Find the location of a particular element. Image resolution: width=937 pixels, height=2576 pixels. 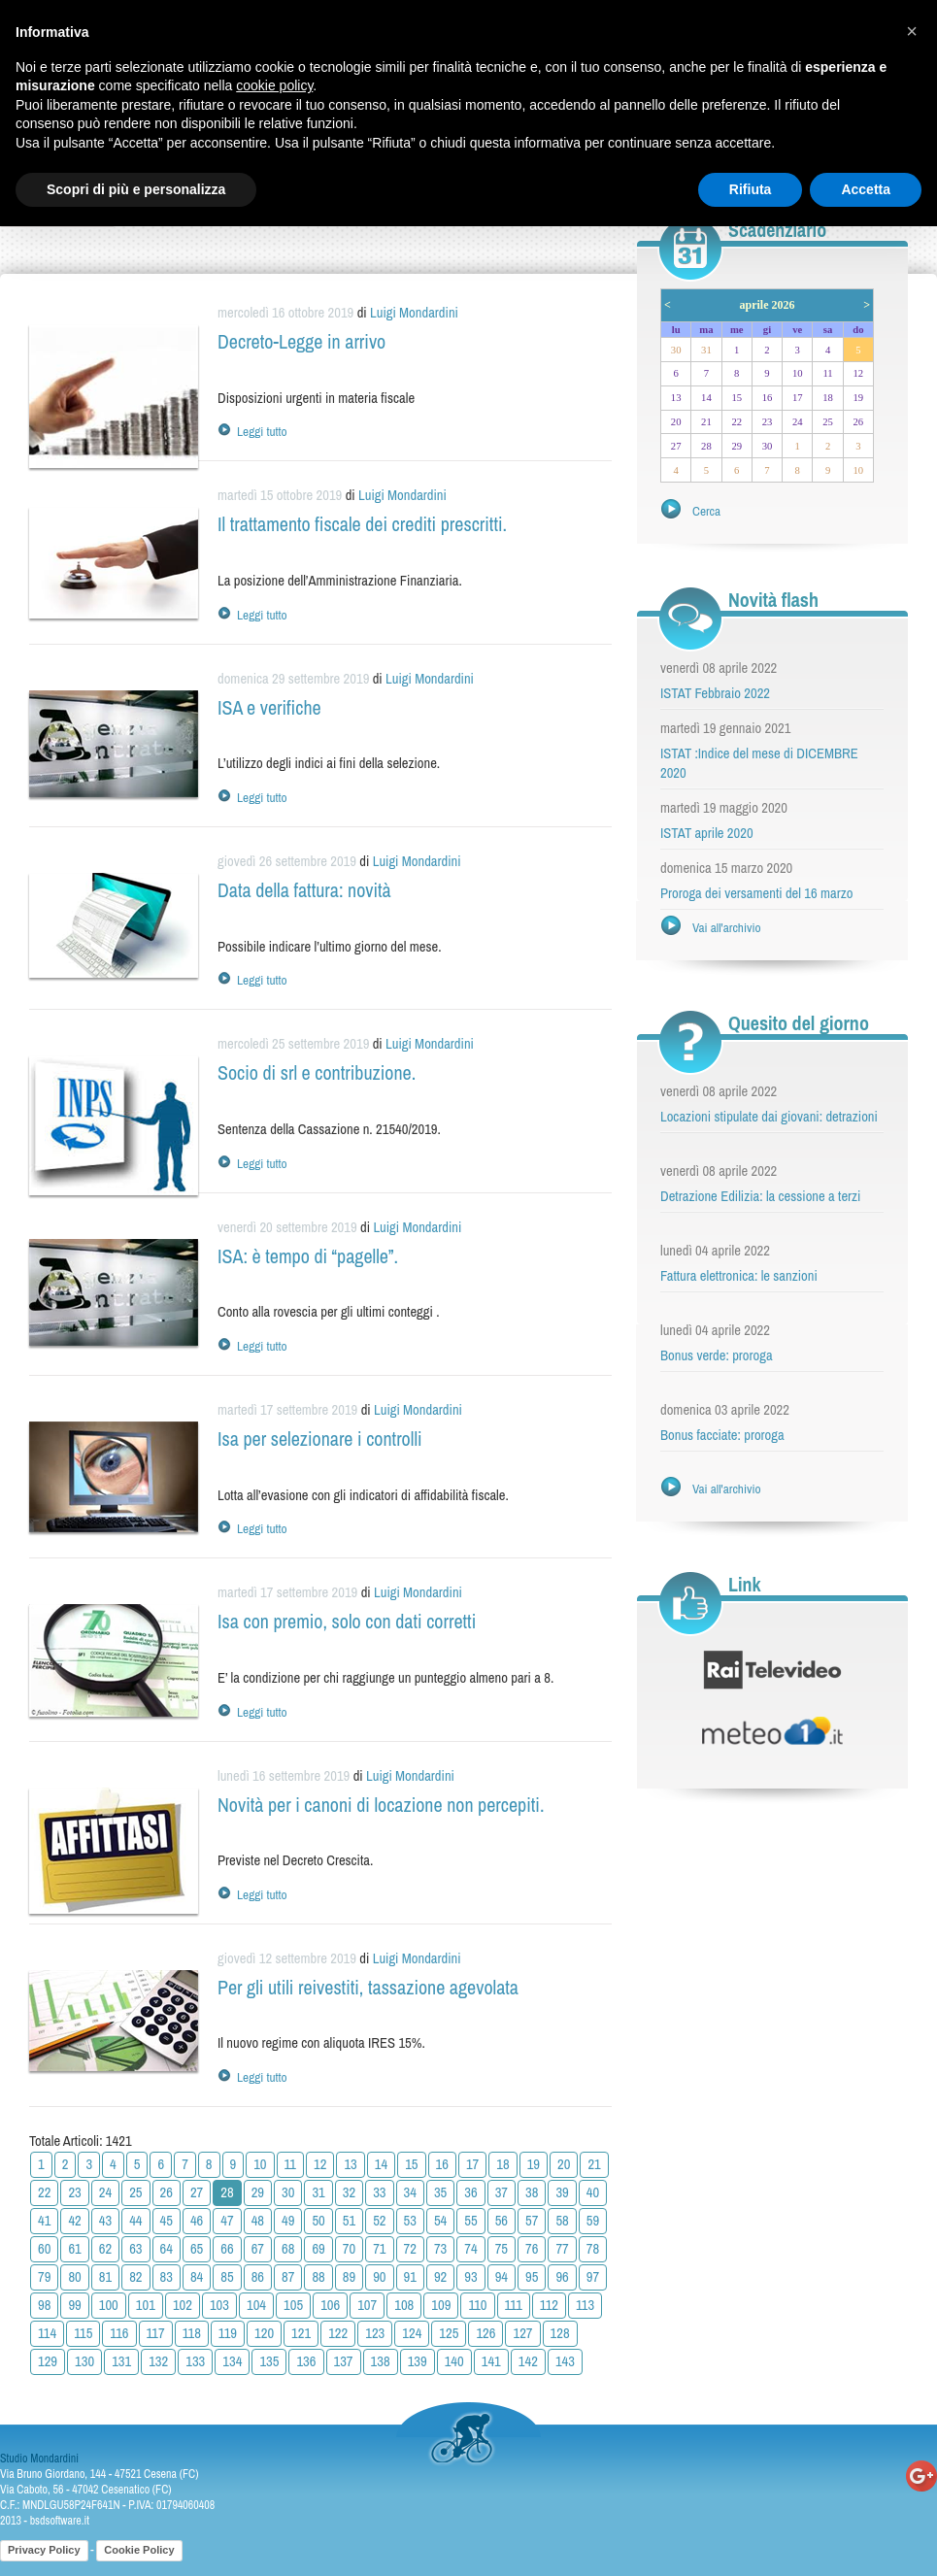

74 is located at coordinates (470, 2248).